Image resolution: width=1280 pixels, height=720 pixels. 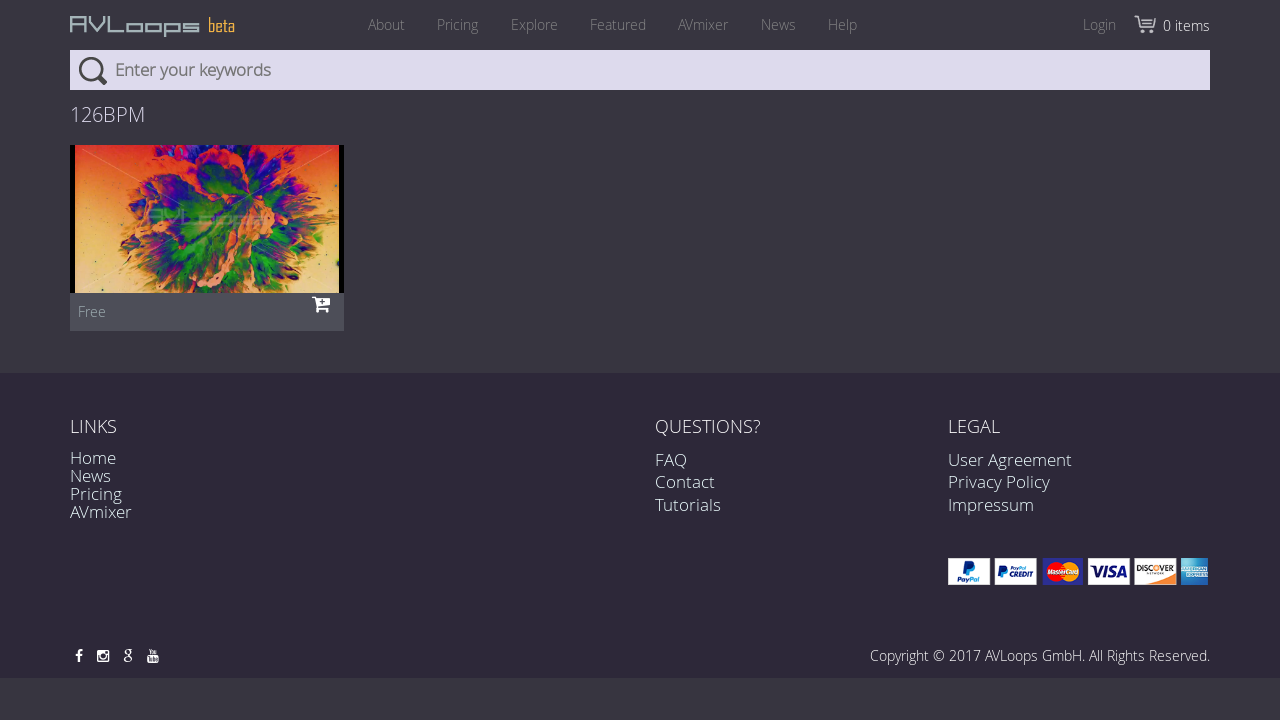 What do you see at coordinates (999, 481) in the screenshot?
I see `Privacy Policy` at bounding box center [999, 481].